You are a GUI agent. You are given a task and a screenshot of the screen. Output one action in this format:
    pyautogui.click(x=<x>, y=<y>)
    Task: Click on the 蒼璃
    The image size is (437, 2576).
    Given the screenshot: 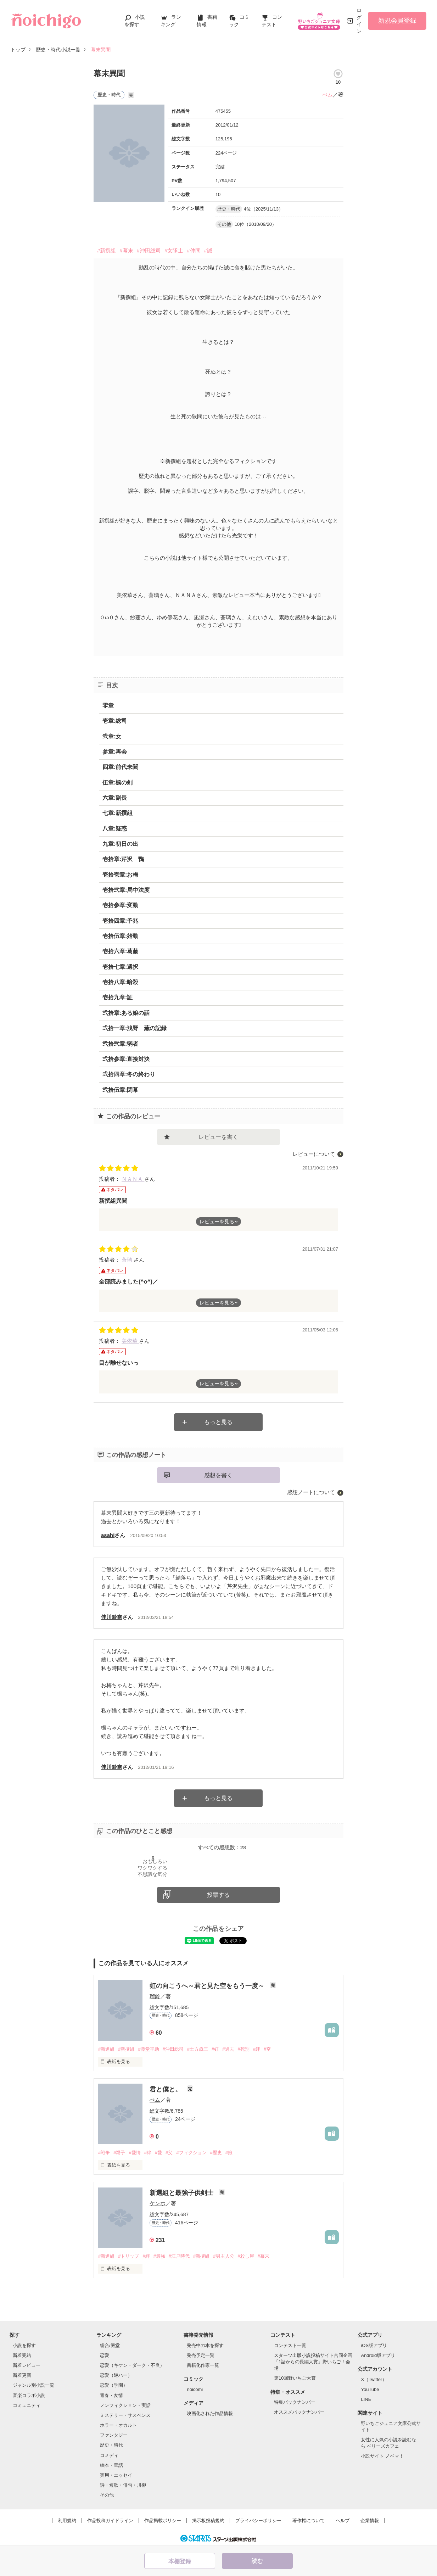 What is the action you would take?
    pyautogui.click(x=128, y=1260)
    